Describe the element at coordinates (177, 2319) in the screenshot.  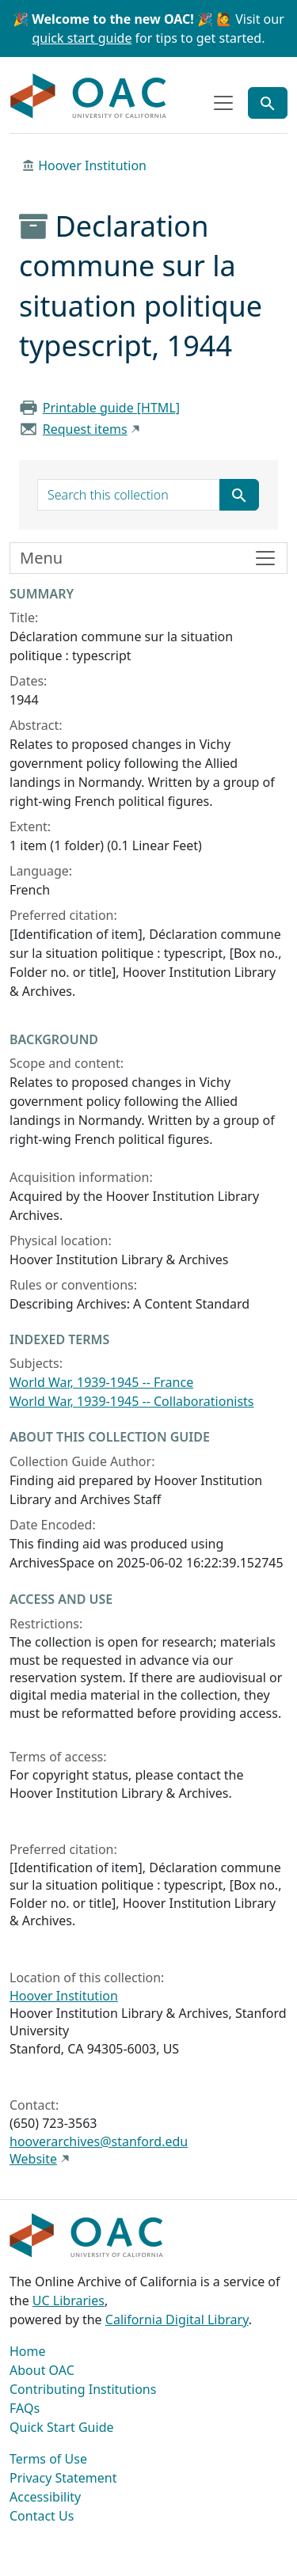
I see `California Digital Library` at that location.